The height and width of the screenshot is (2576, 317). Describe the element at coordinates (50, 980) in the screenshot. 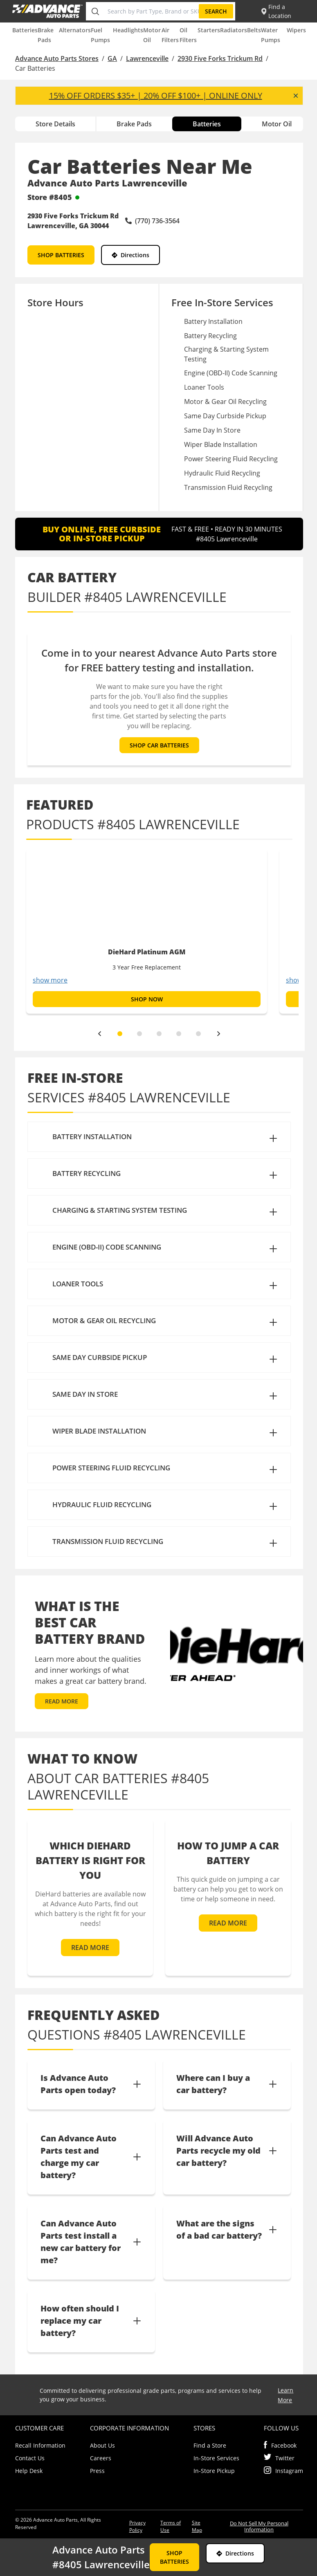

I see `show more` at that location.